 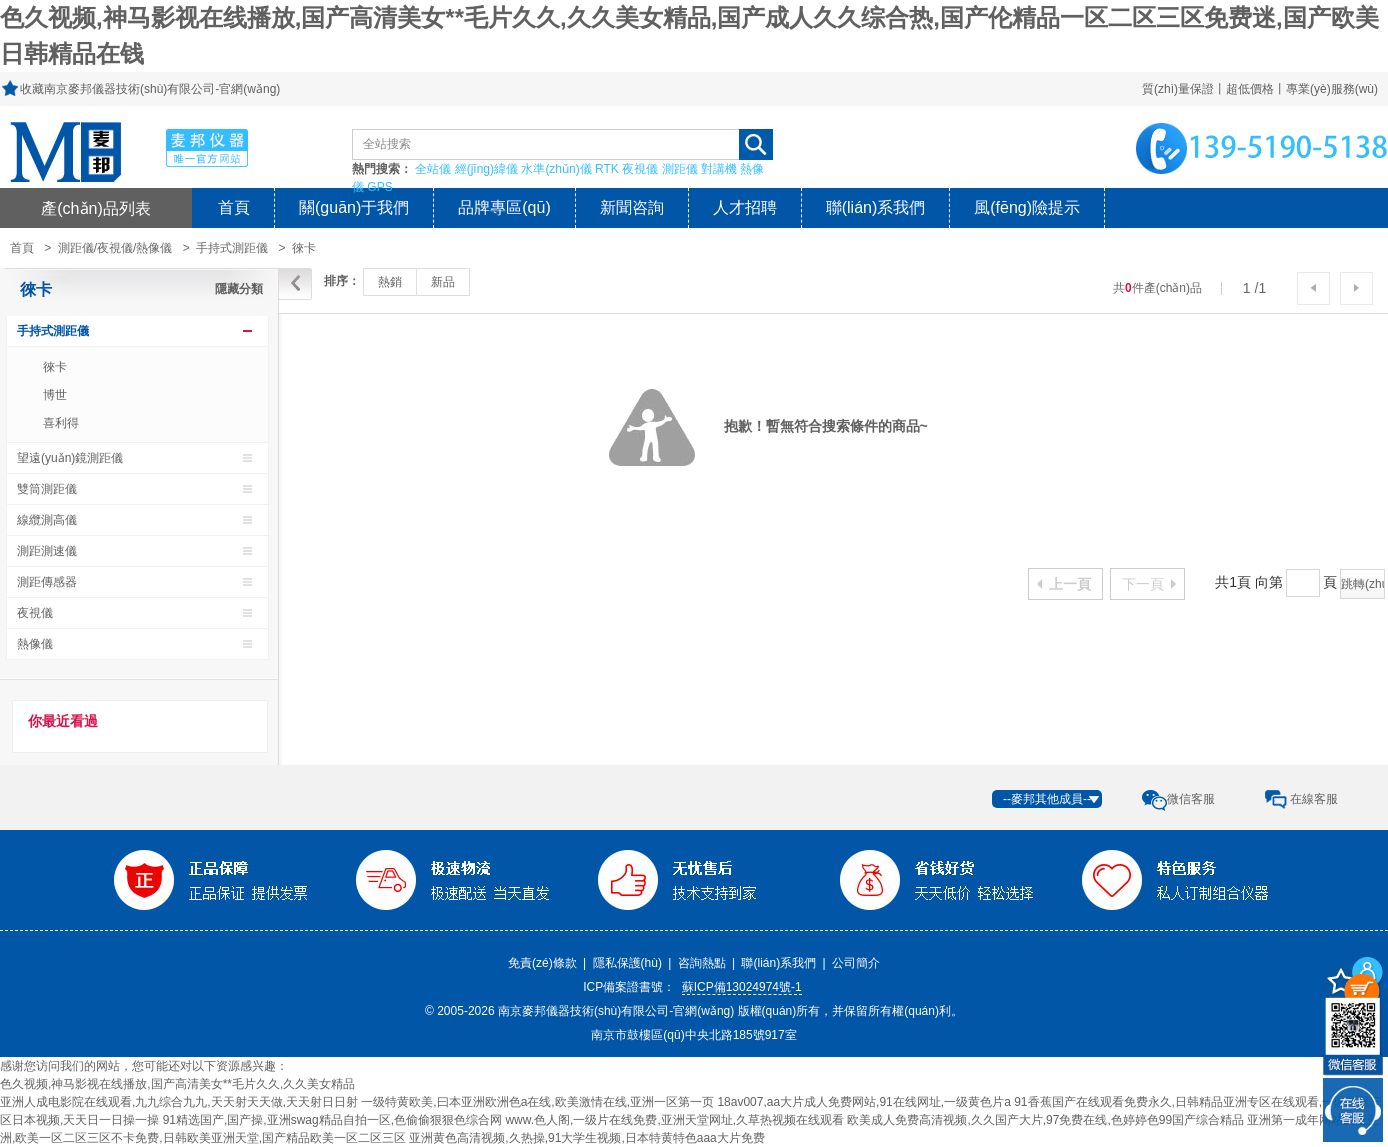 I want to click on 咨詢熱點, so click(x=702, y=963).